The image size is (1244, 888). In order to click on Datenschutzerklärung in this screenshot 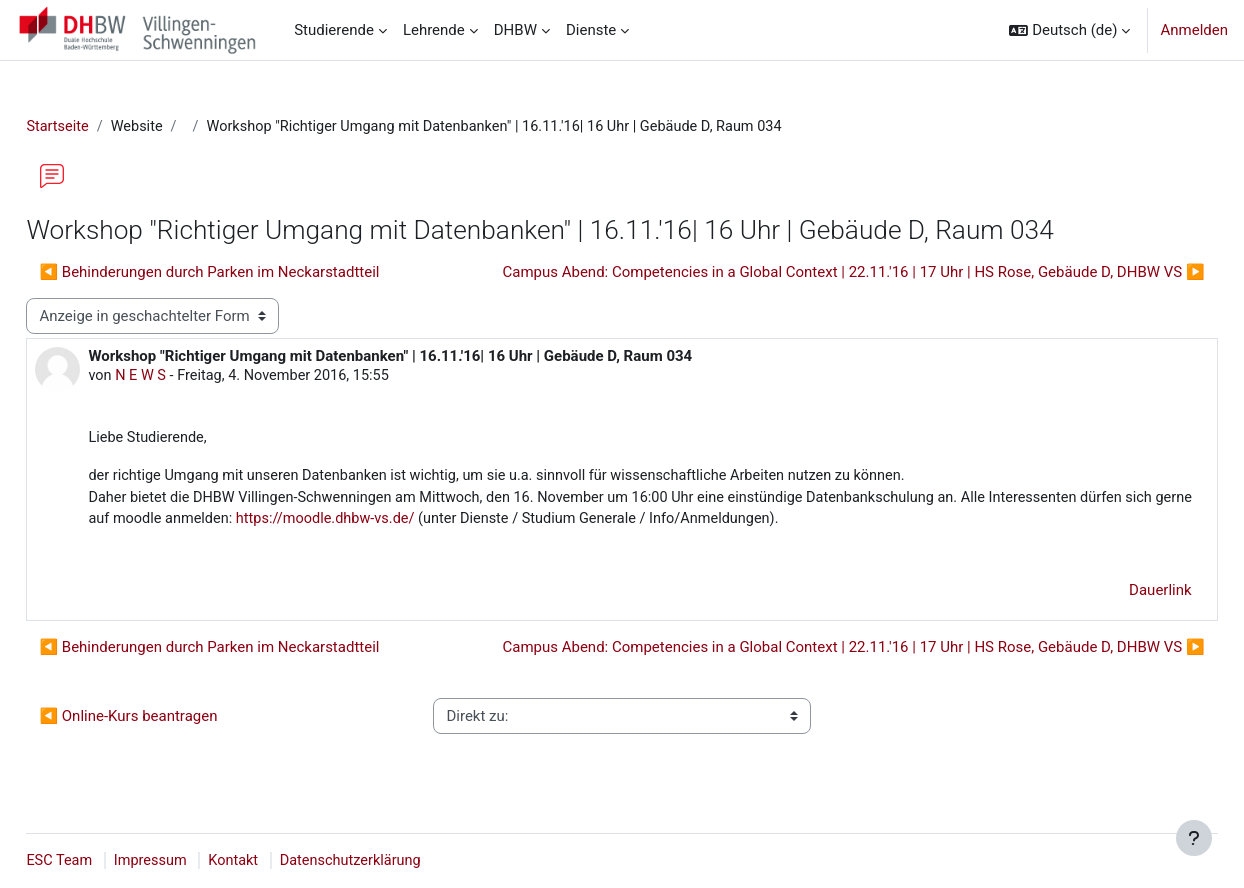, I will do `click(404, 861)`.